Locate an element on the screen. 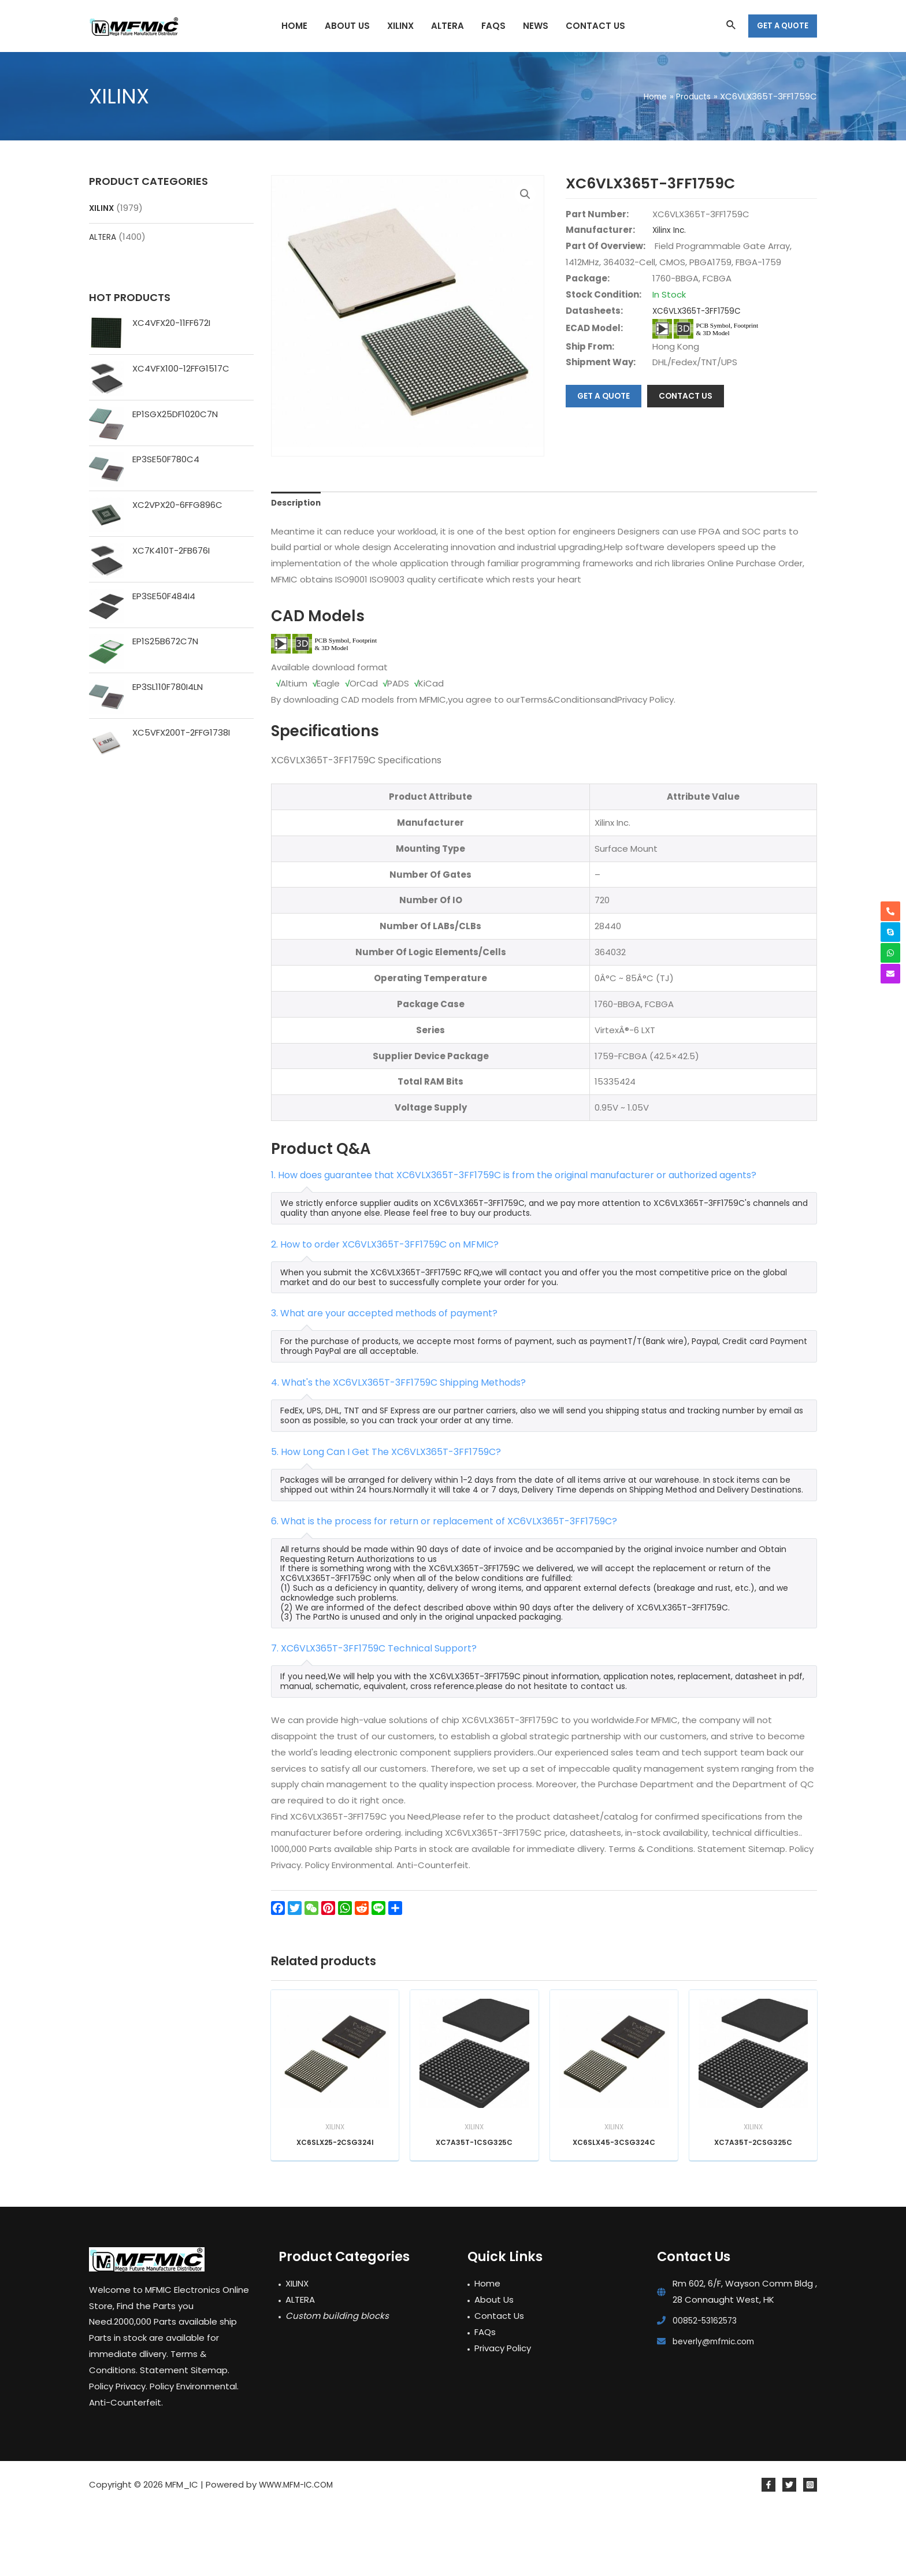 The image size is (906, 2576). [skype] is located at coordinates (890, 932).